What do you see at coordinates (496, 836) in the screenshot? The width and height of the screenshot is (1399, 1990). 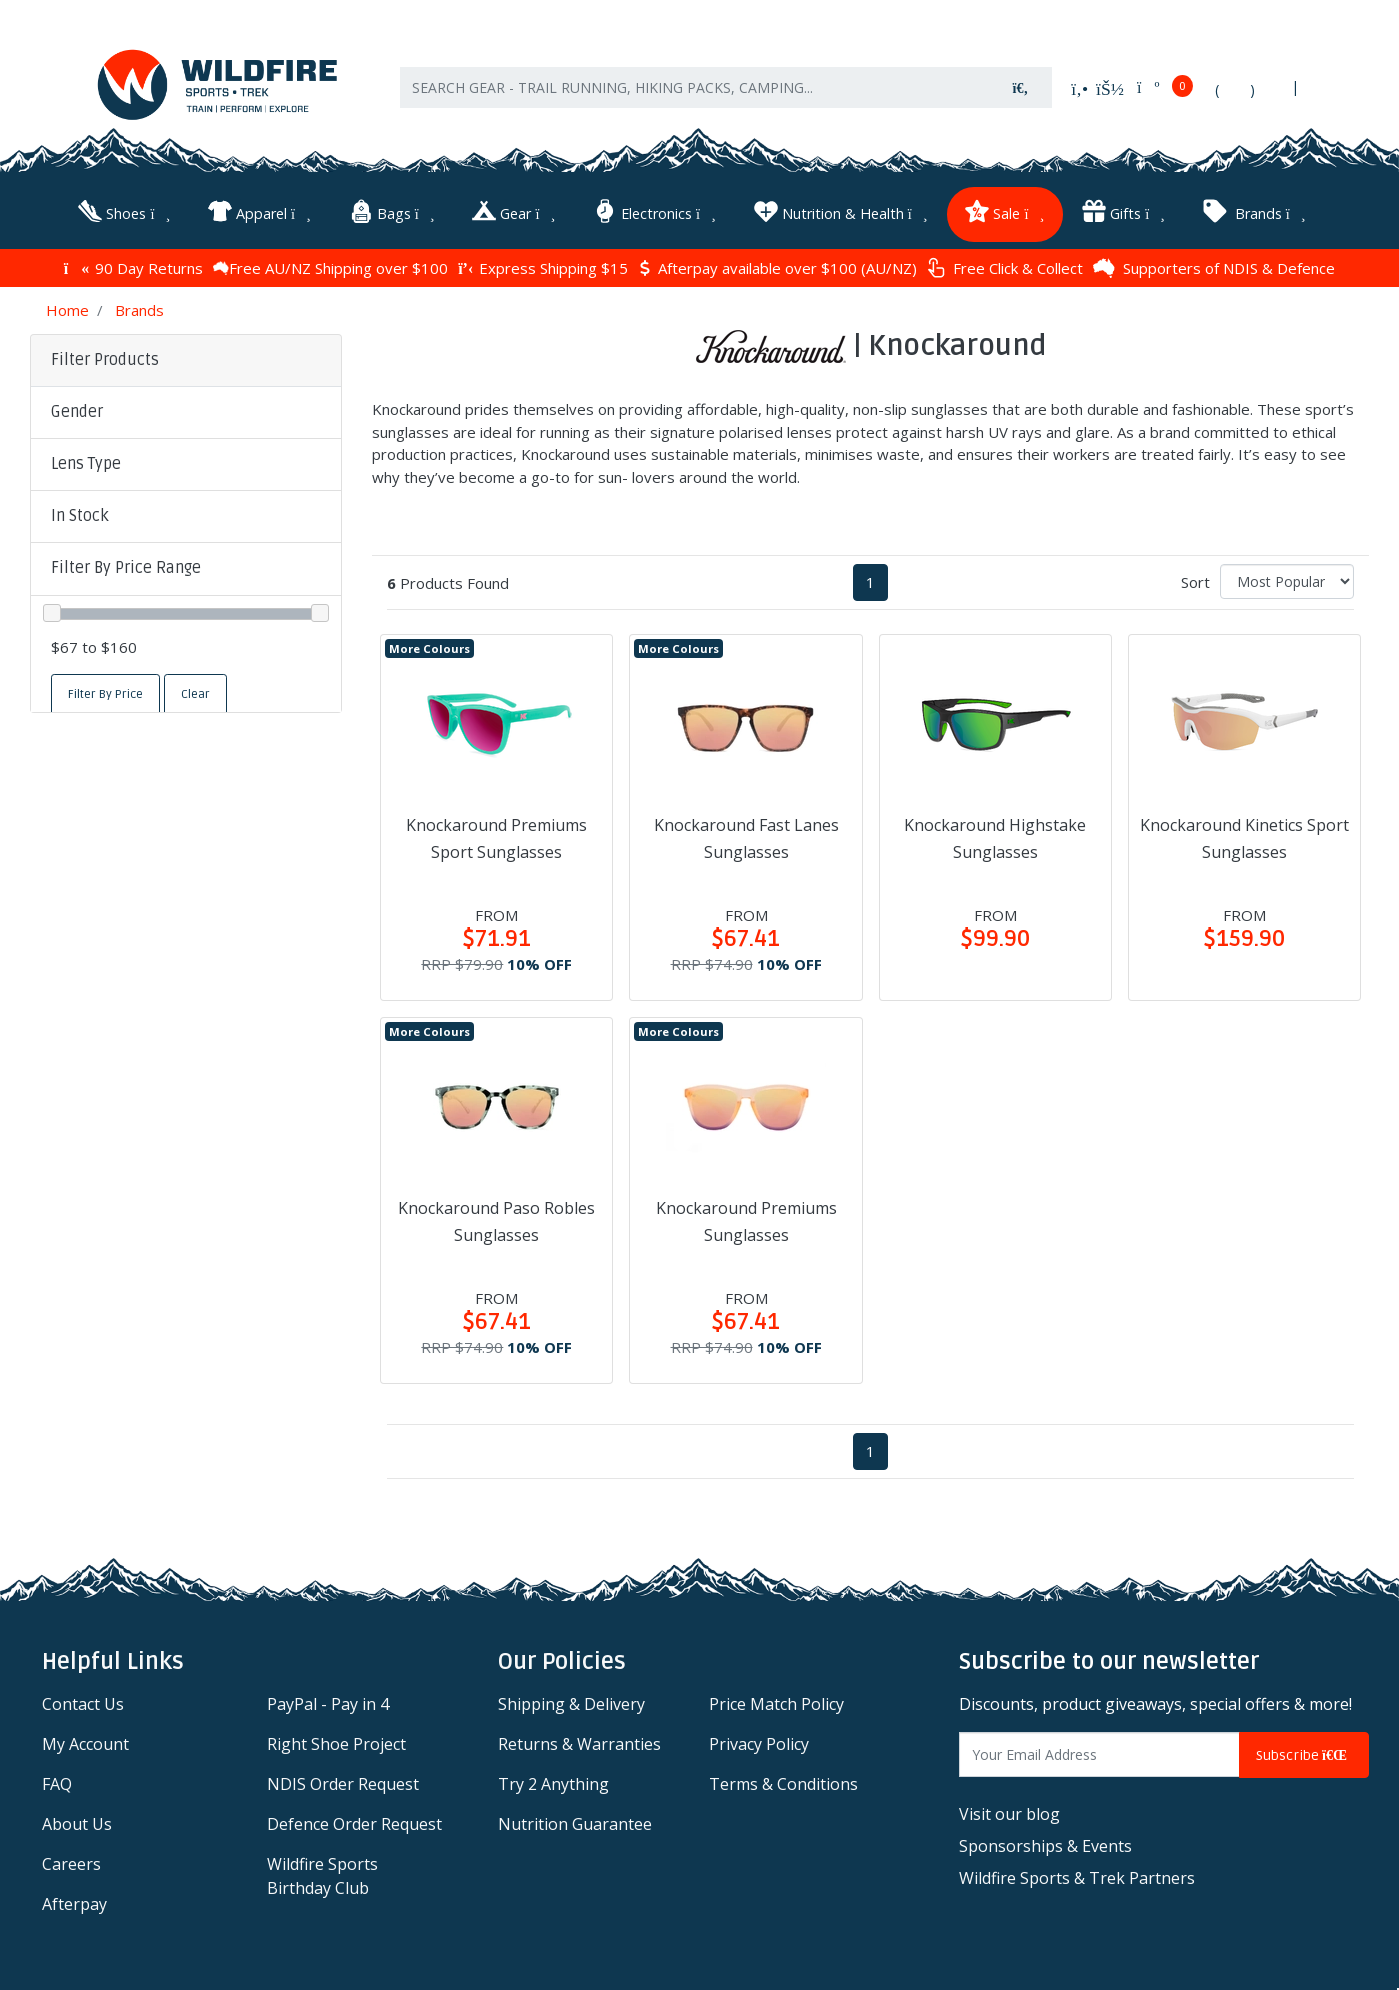 I see `Knockaround Premiums Sport Sunglasses` at bounding box center [496, 836].